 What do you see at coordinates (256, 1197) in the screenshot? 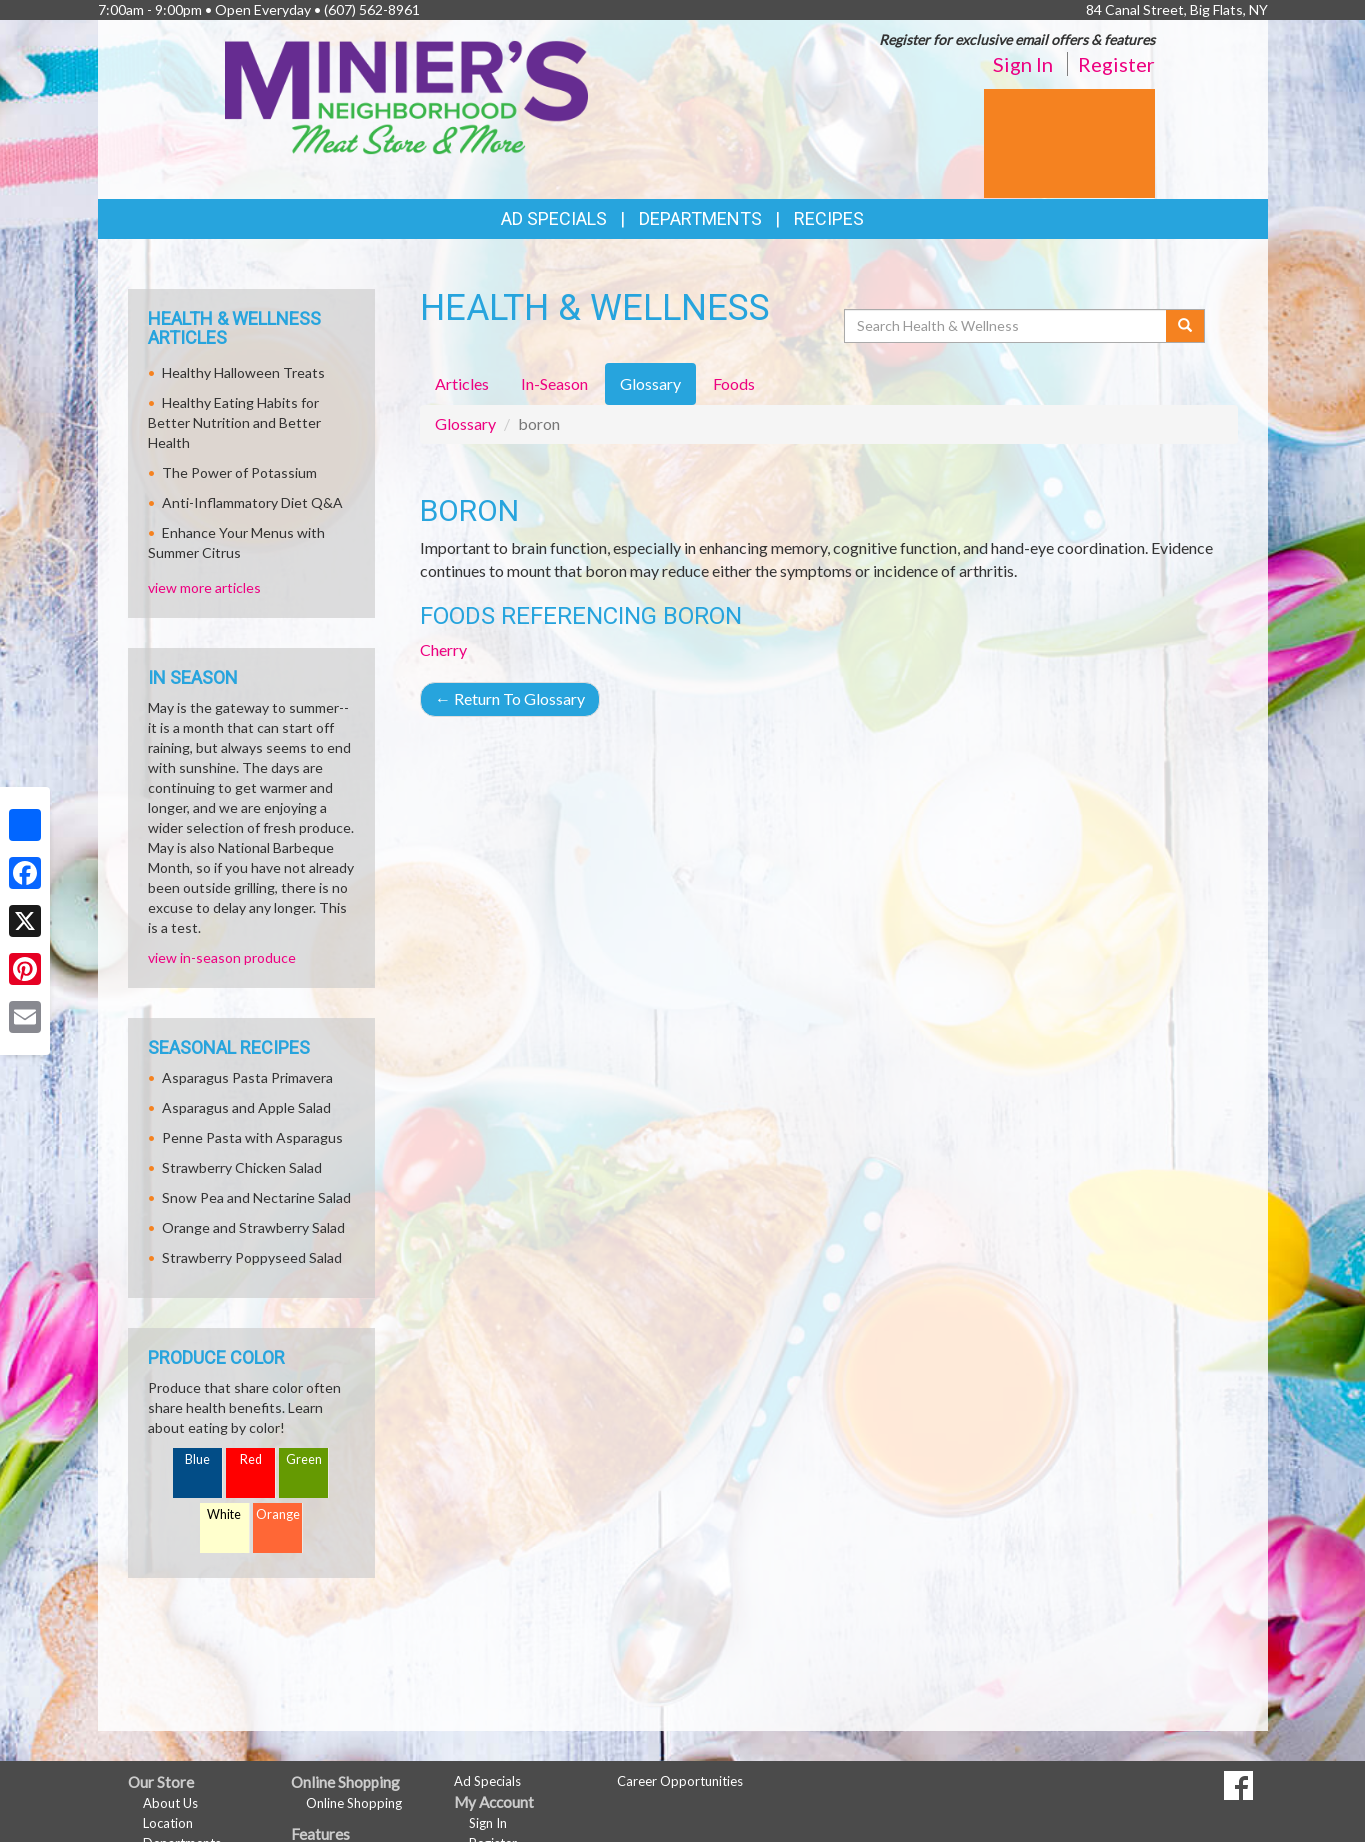
I see `Snow Pea and Nectarine Salad` at bounding box center [256, 1197].